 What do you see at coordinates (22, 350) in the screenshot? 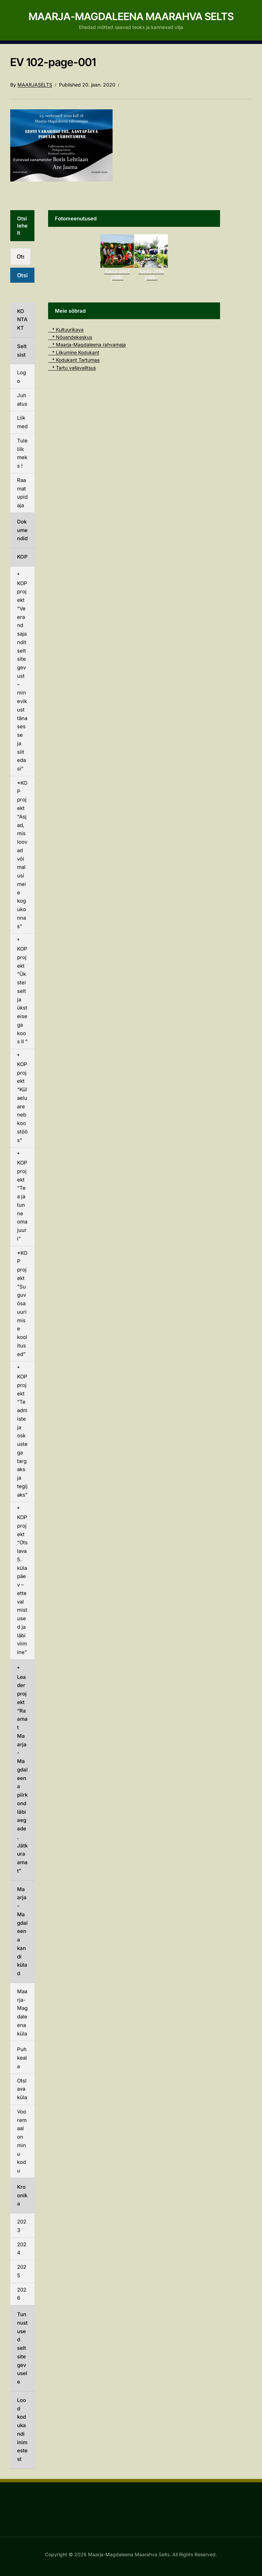
I see `Seltsist` at bounding box center [22, 350].